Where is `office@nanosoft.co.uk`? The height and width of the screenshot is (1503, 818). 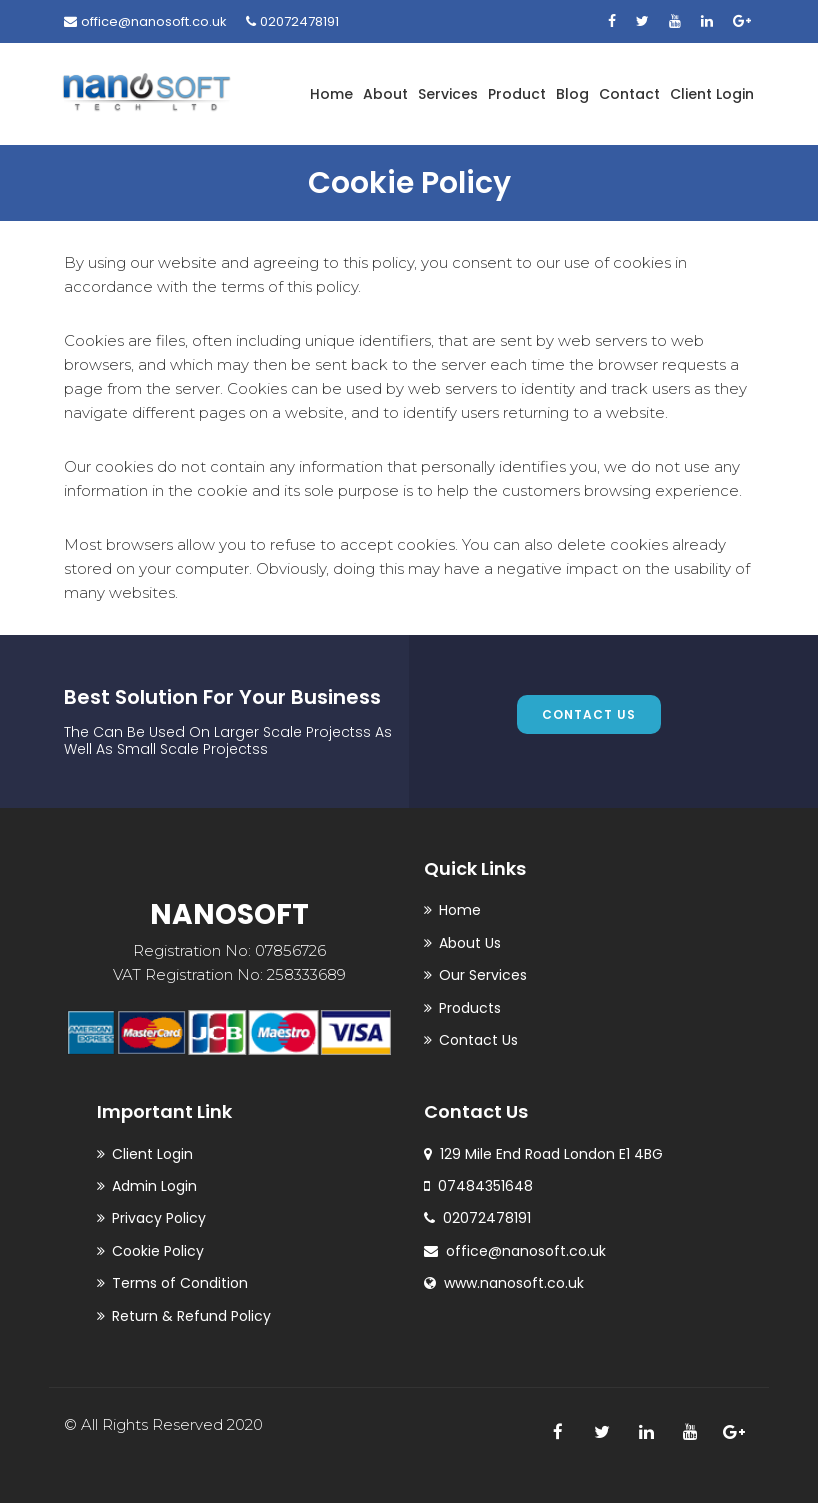 office@nanosoft.co.uk is located at coordinates (145, 21).